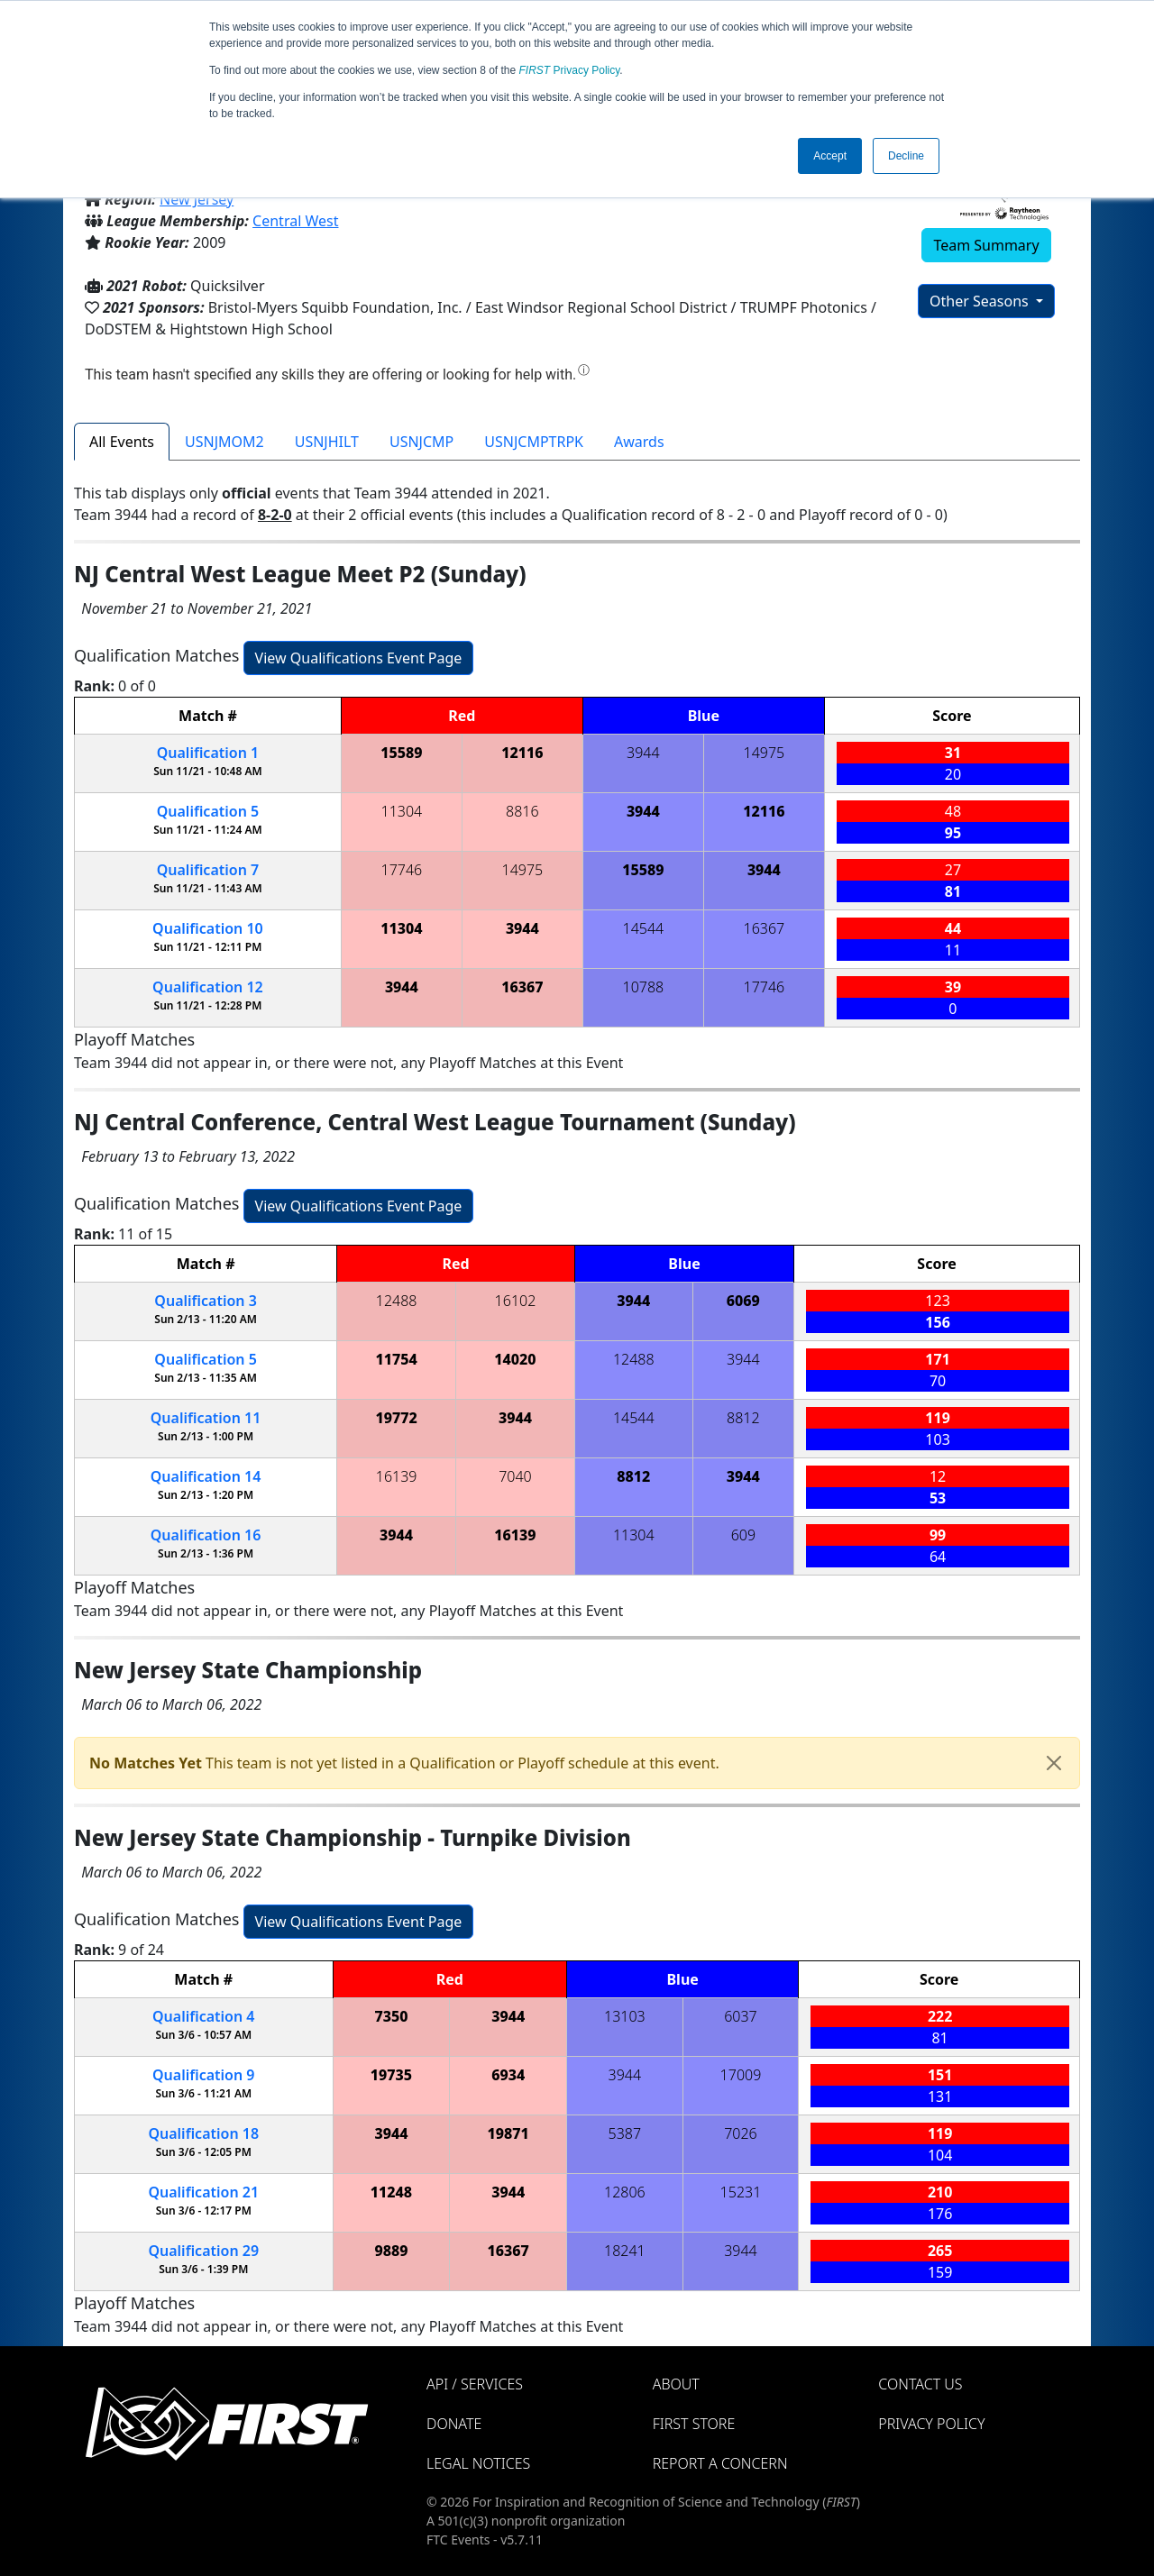  I want to click on 13103, so click(625, 2016).